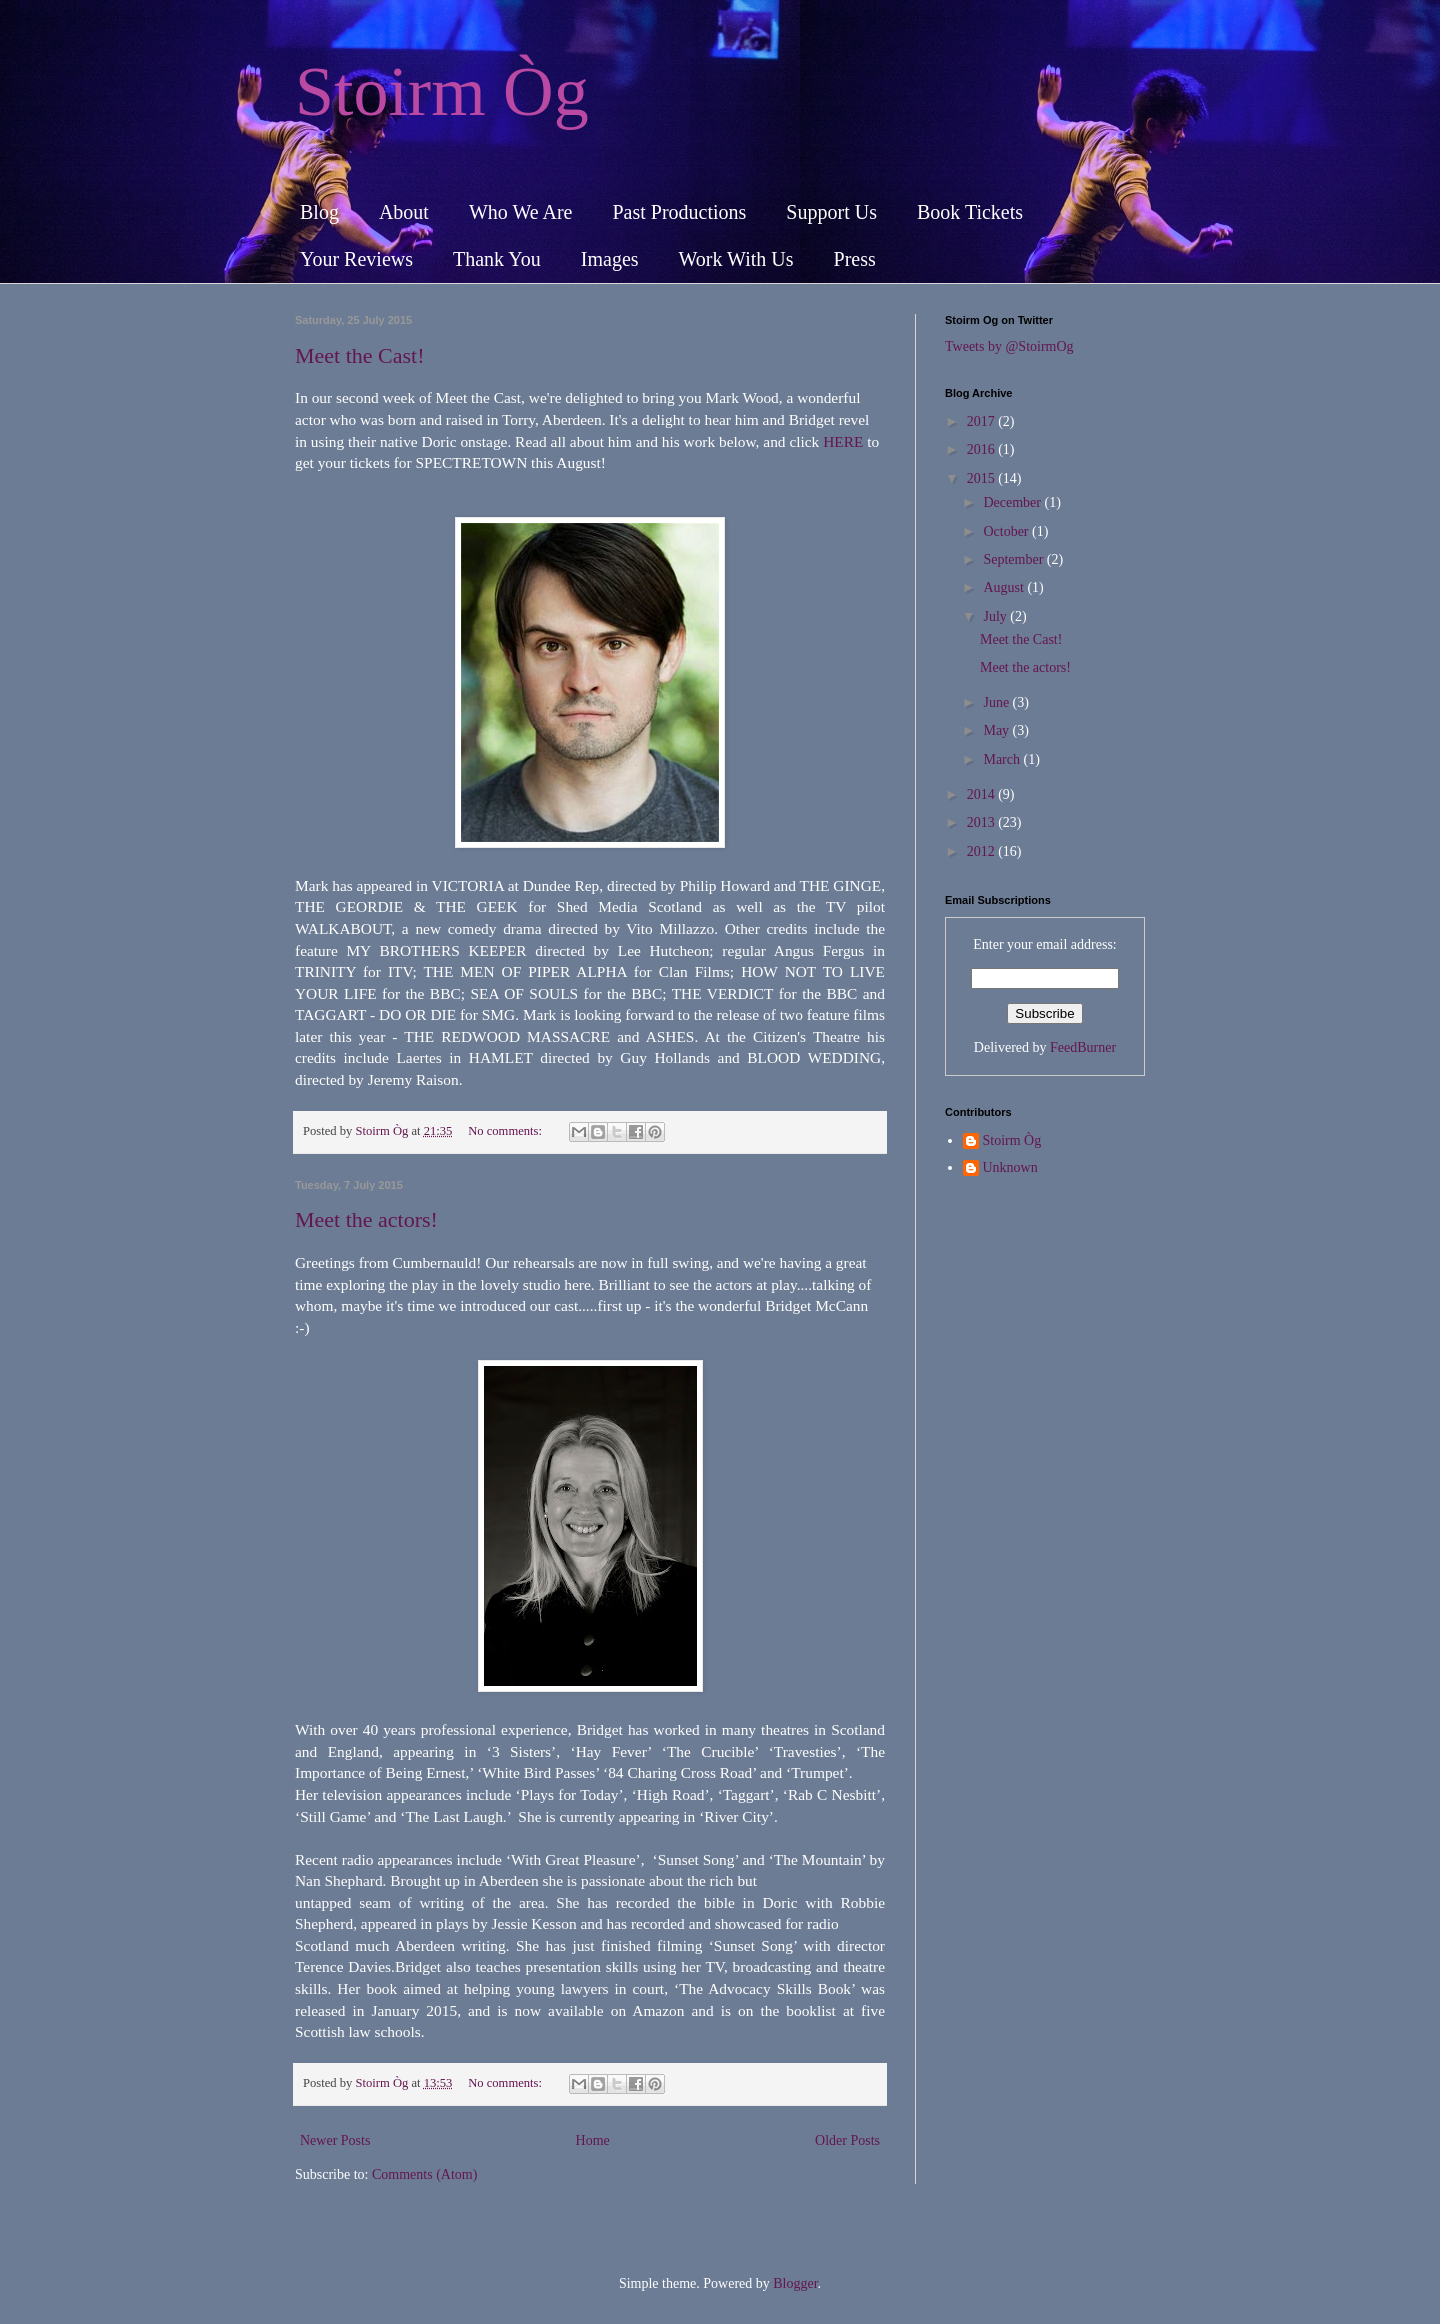 Image resolution: width=1440 pixels, height=2324 pixels. What do you see at coordinates (1014, 559) in the screenshot?
I see `September` at bounding box center [1014, 559].